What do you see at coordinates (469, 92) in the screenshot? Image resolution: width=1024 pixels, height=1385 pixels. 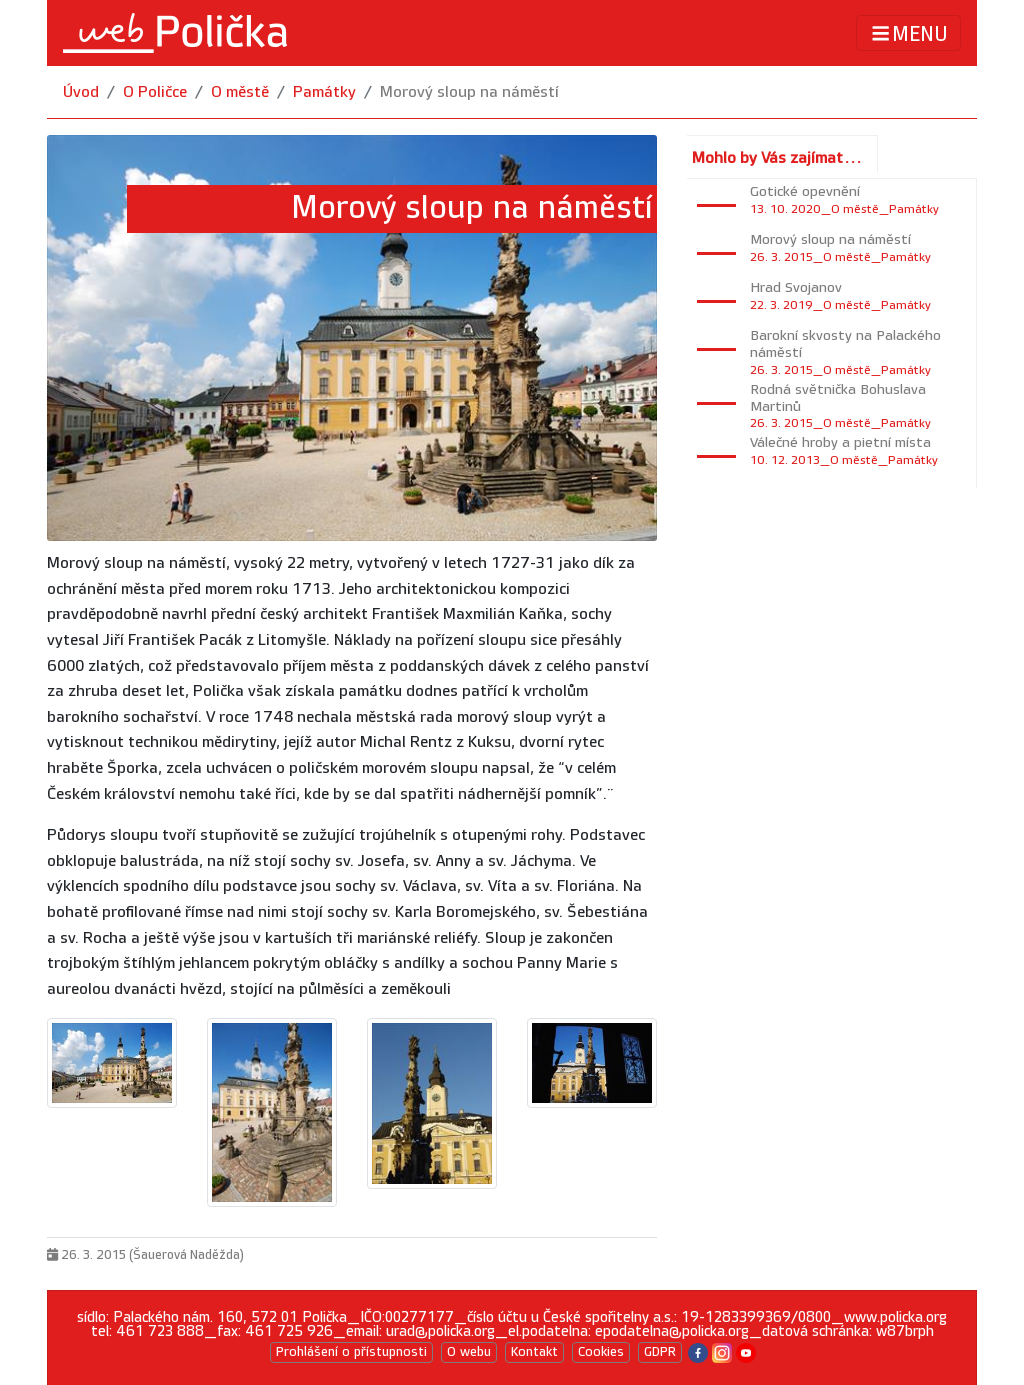 I see `Morový sloup na náměstí` at bounding box center [469, 92].